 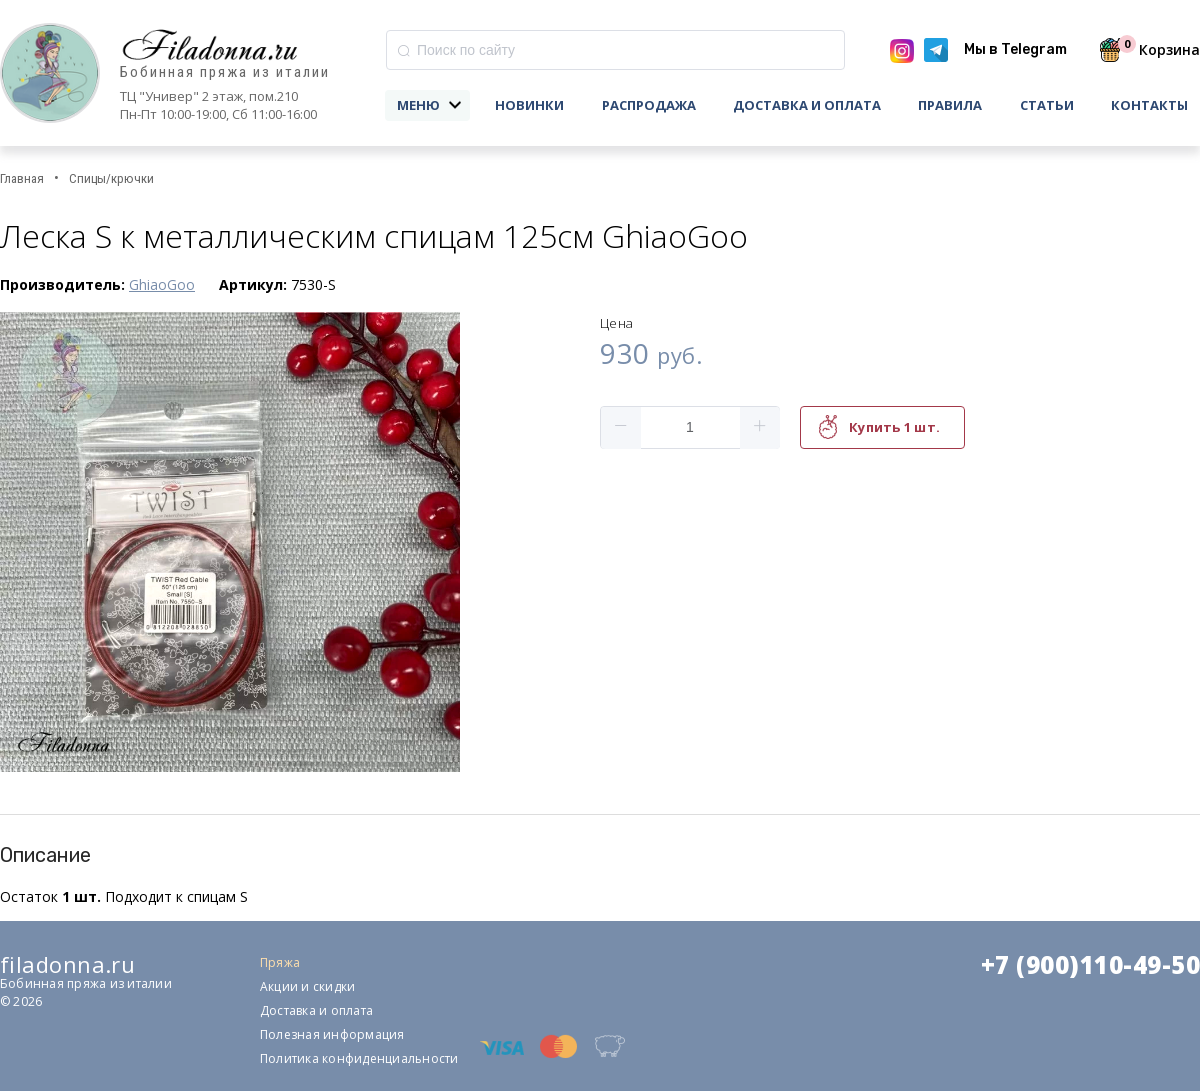 I want to click on Доставка и оплата, so click(x=807, y=105).